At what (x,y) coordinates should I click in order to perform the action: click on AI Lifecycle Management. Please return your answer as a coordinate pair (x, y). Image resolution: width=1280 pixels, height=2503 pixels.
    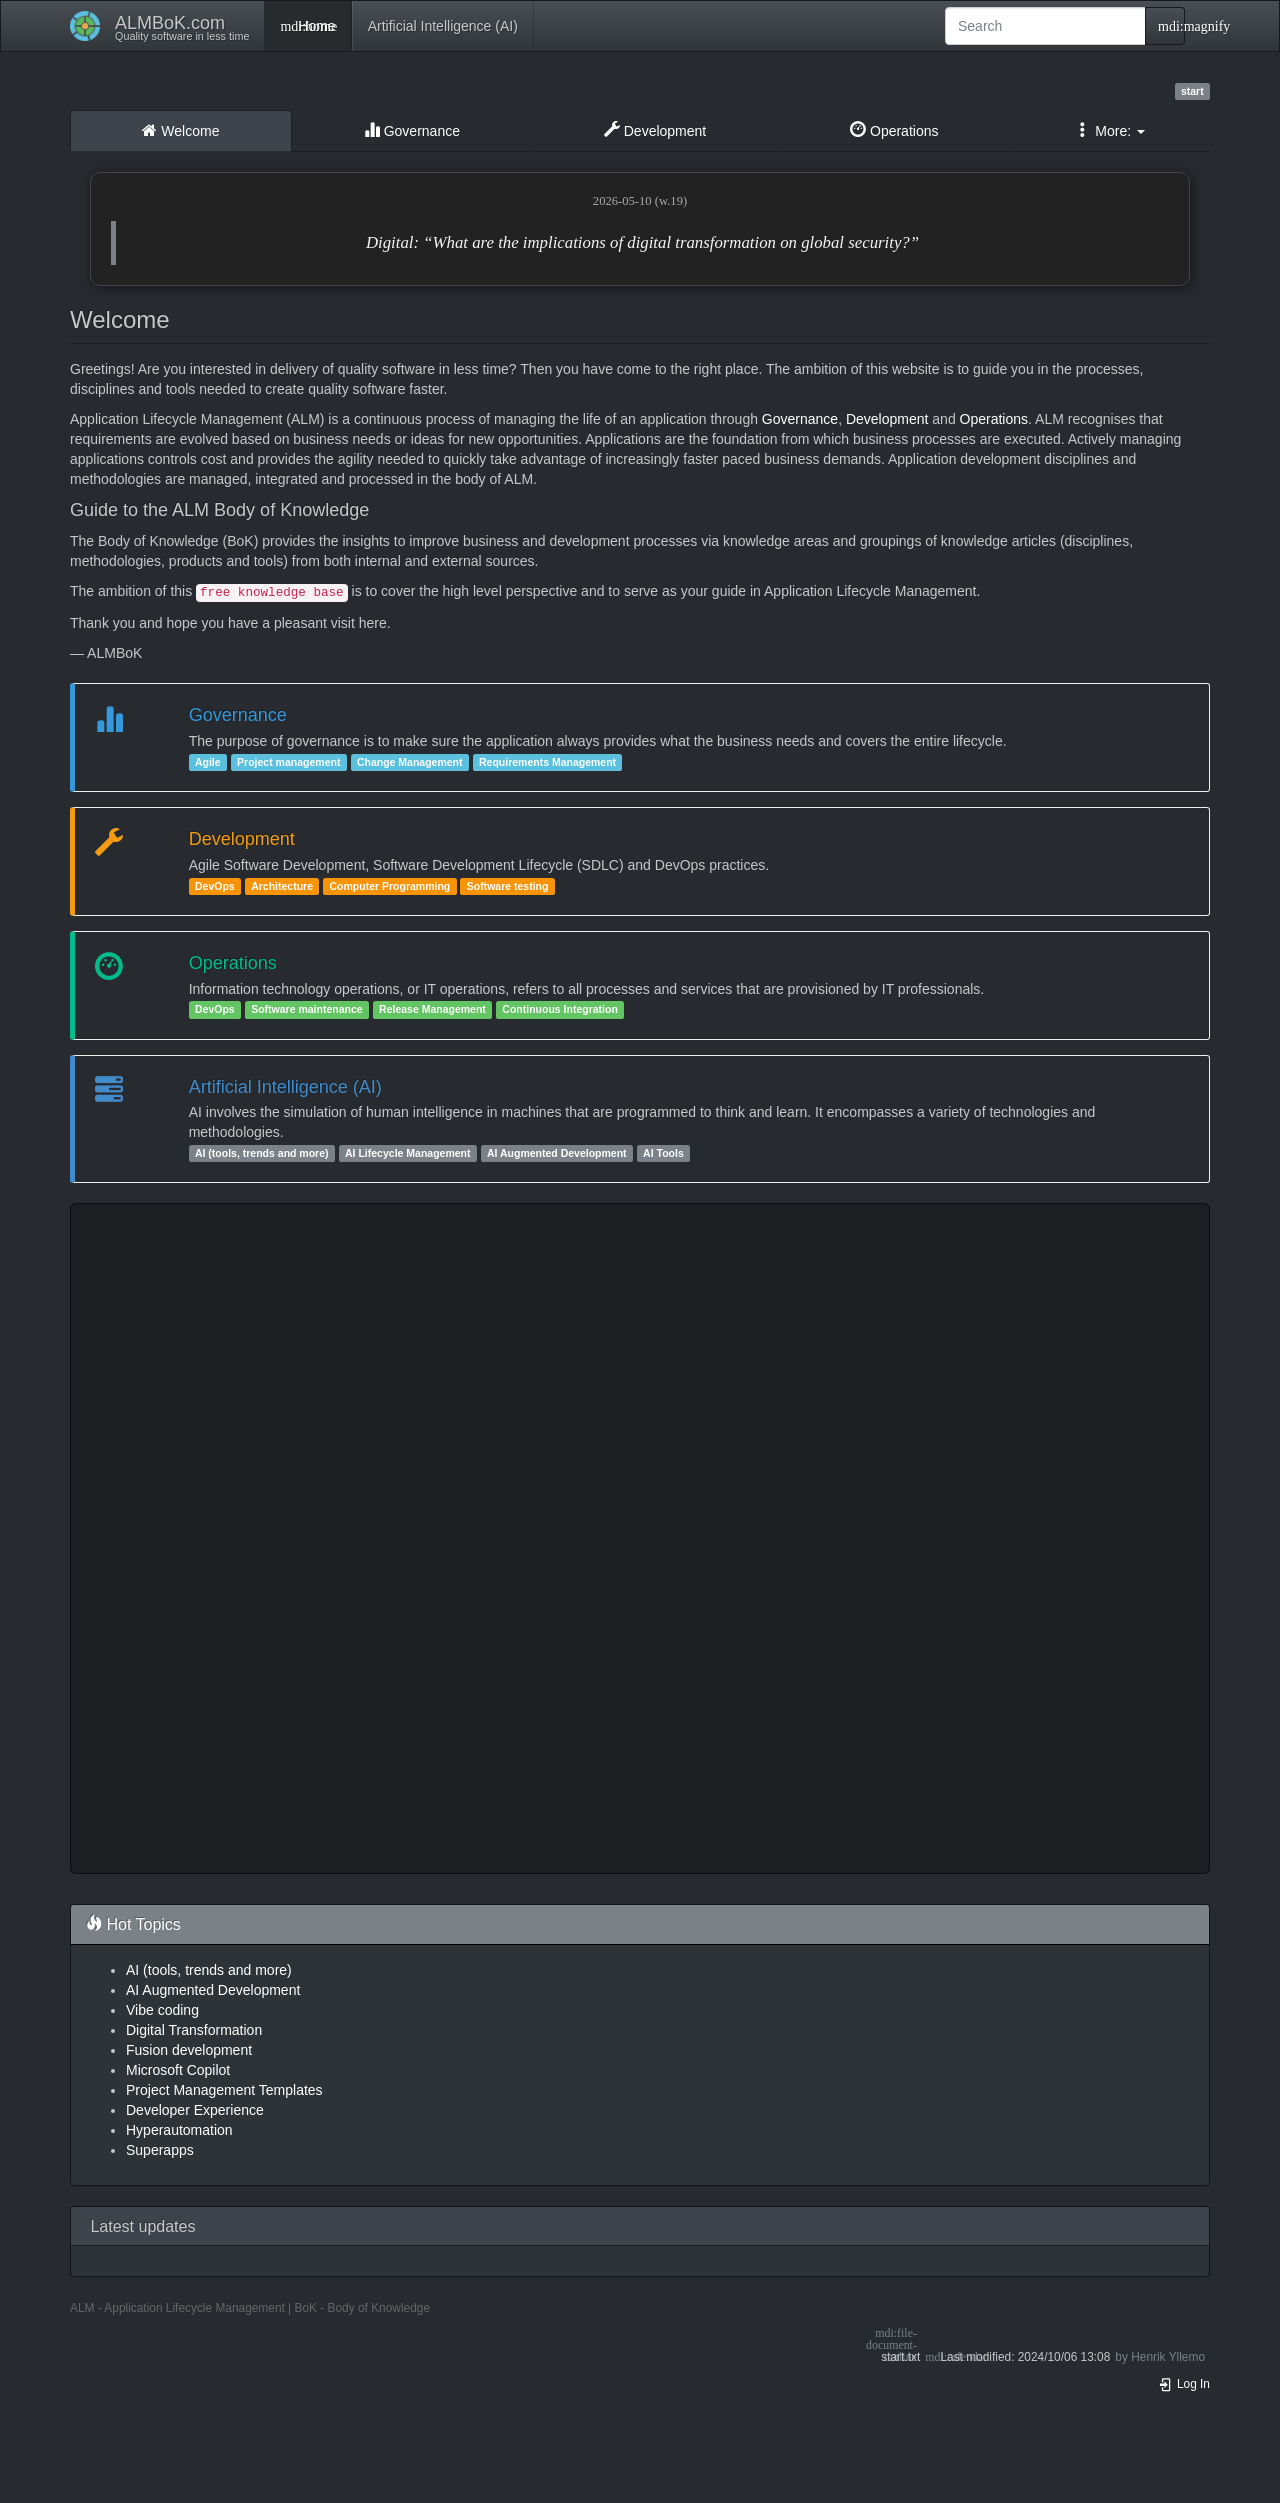
    Looking at the image, I should click on (407, 1153).